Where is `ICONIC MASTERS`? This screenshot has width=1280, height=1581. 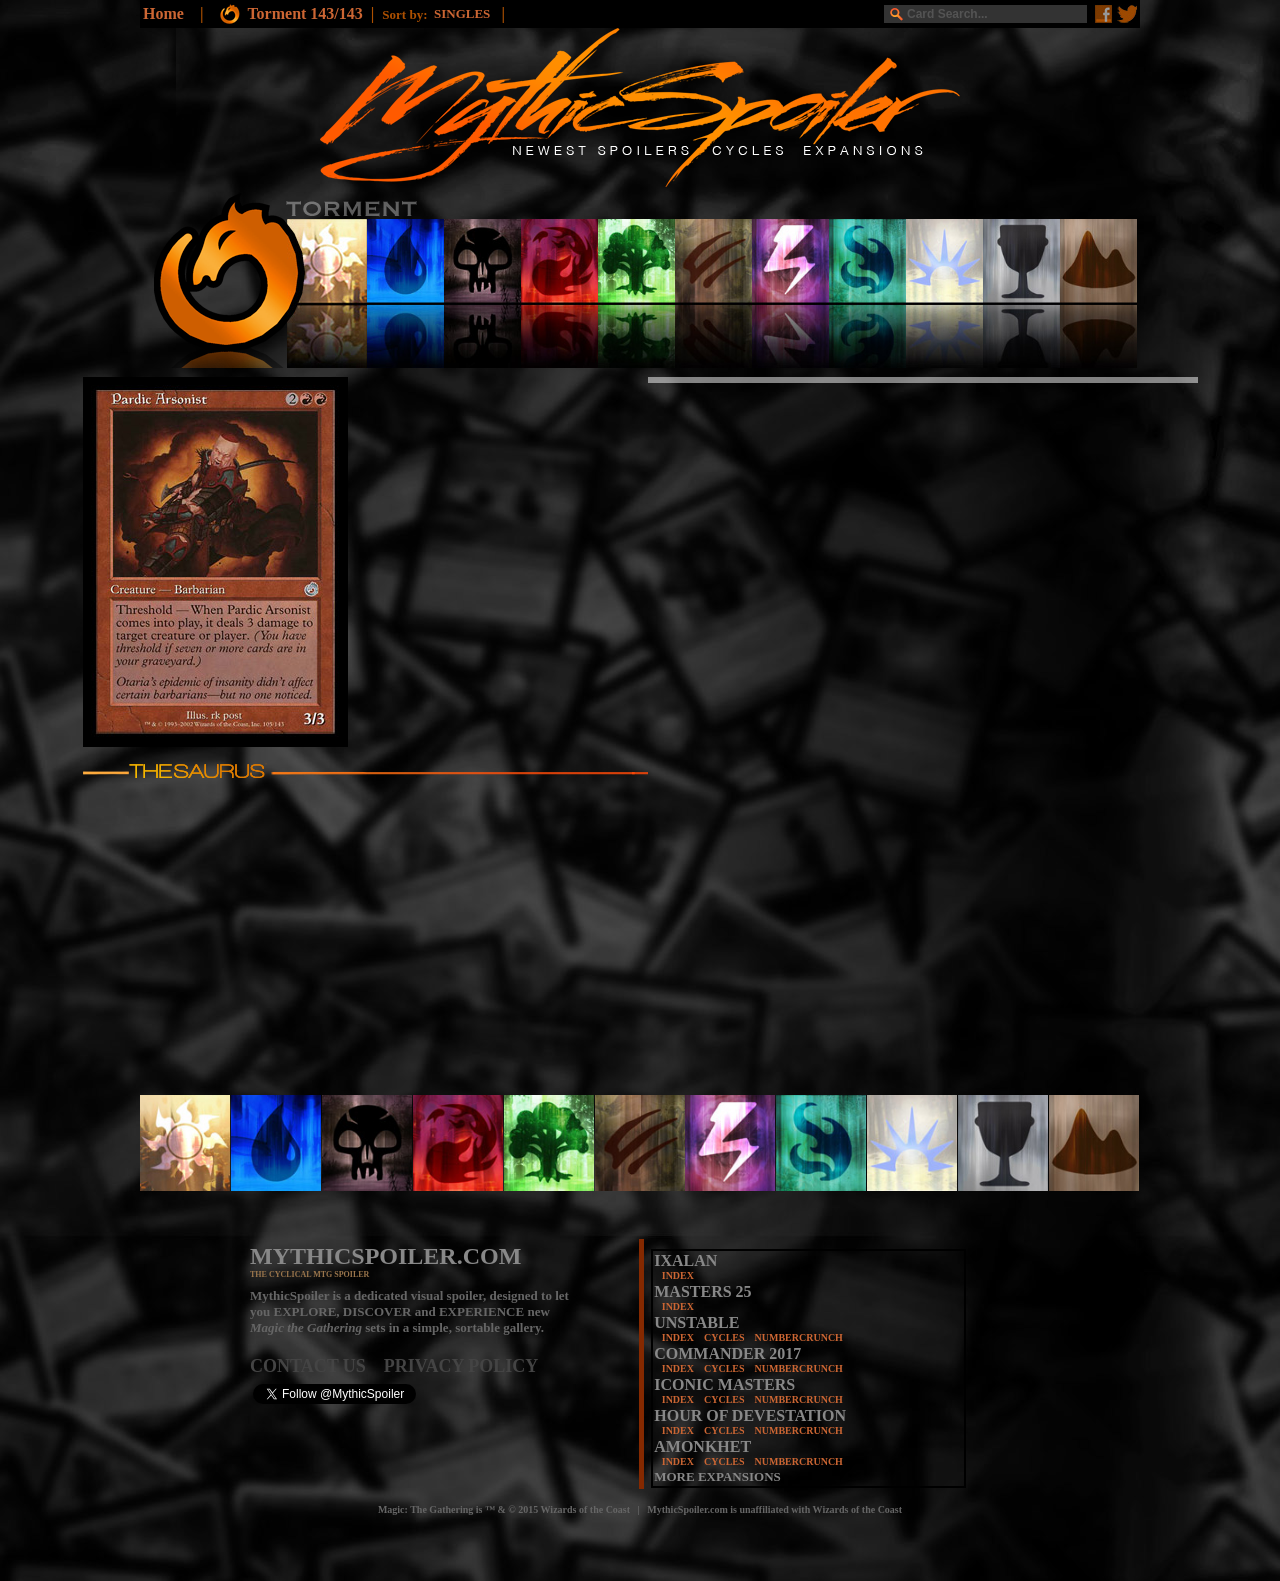
ICONIC MASTERS is located at coordinates (724, 1384).